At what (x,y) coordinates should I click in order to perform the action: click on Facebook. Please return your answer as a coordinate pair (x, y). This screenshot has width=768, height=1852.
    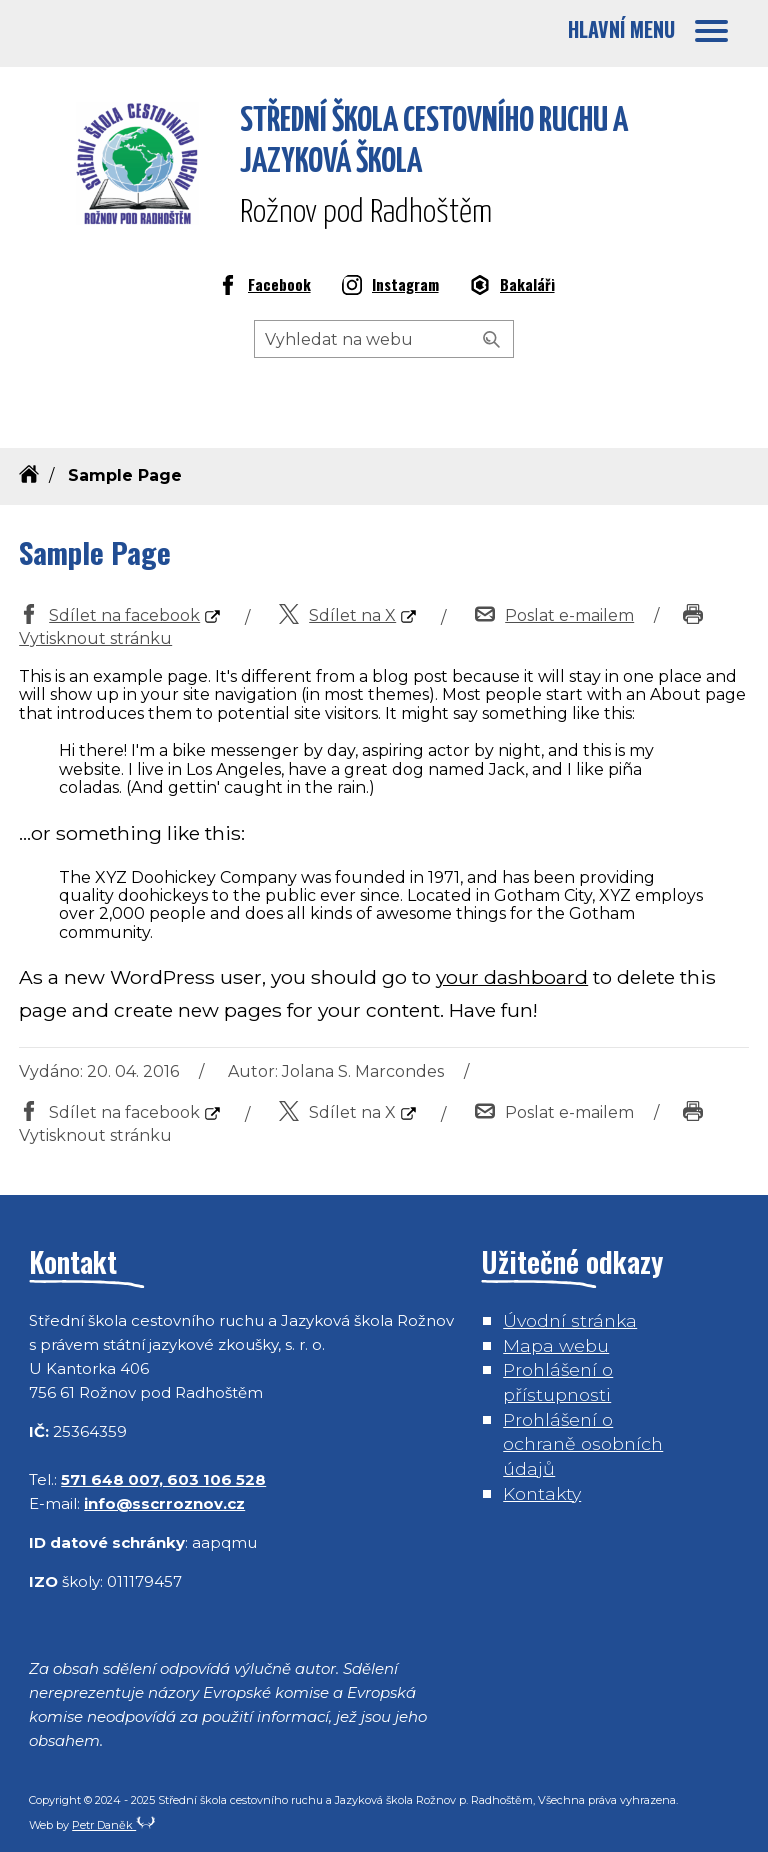
    Looking at the image, I should click on (264, 287).